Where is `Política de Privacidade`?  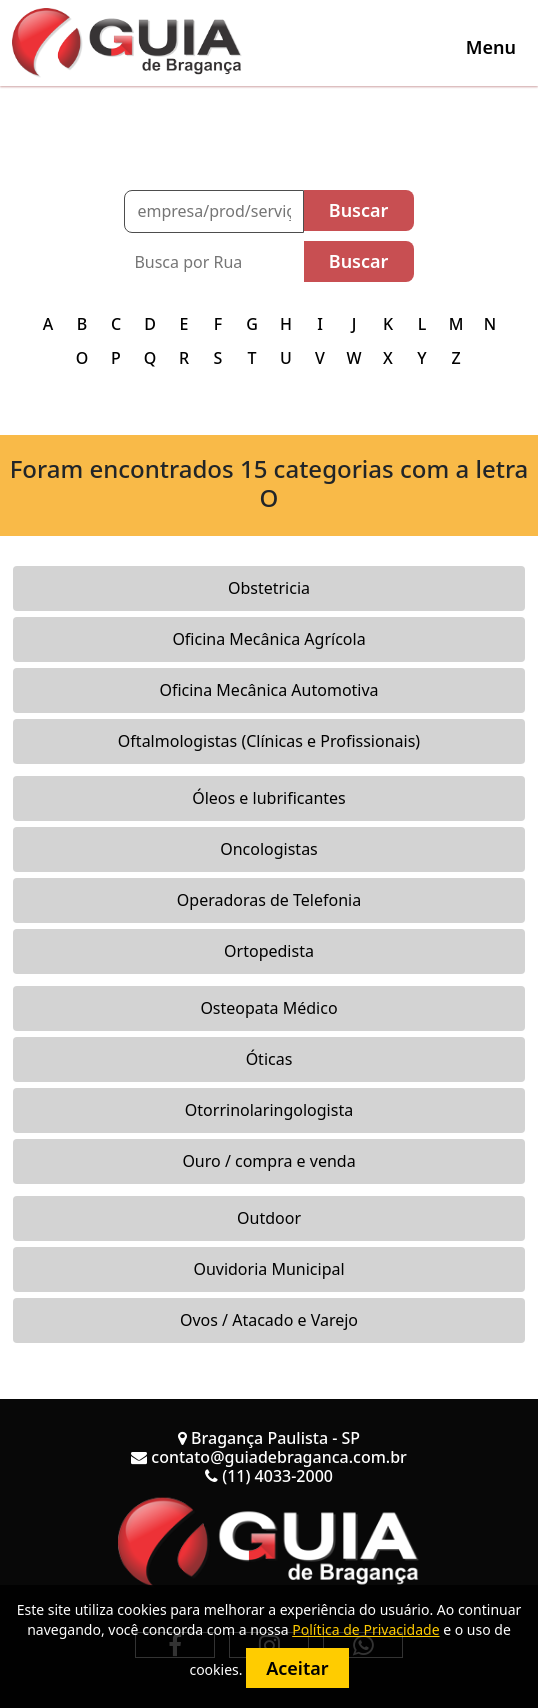
Política de Privacidade is located at coordinates (365, 1629).